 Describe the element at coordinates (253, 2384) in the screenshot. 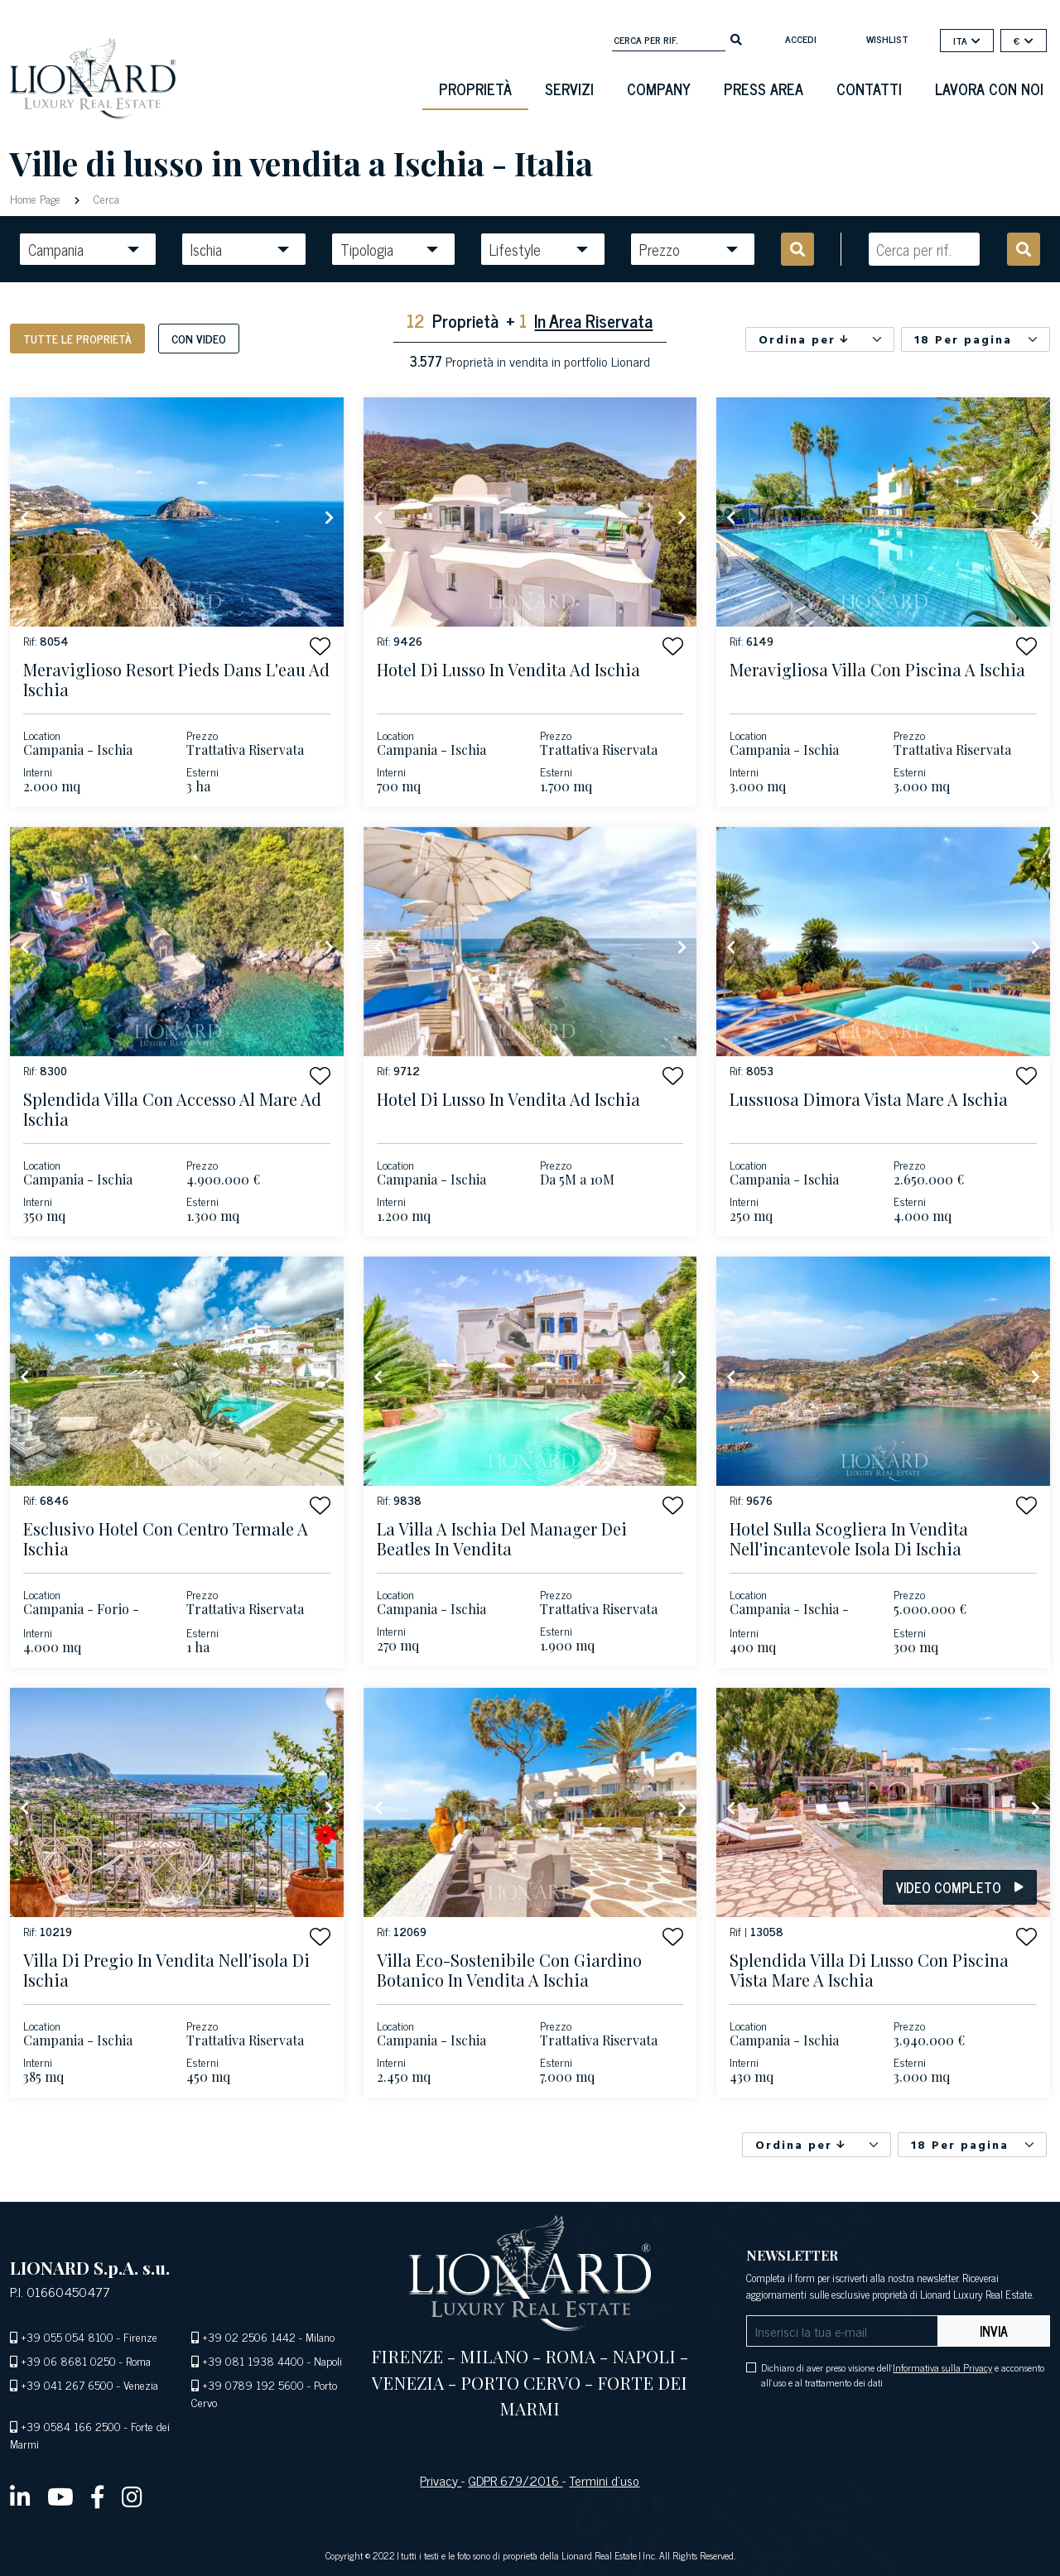

I see `+39 0789 192 5600` at that location.